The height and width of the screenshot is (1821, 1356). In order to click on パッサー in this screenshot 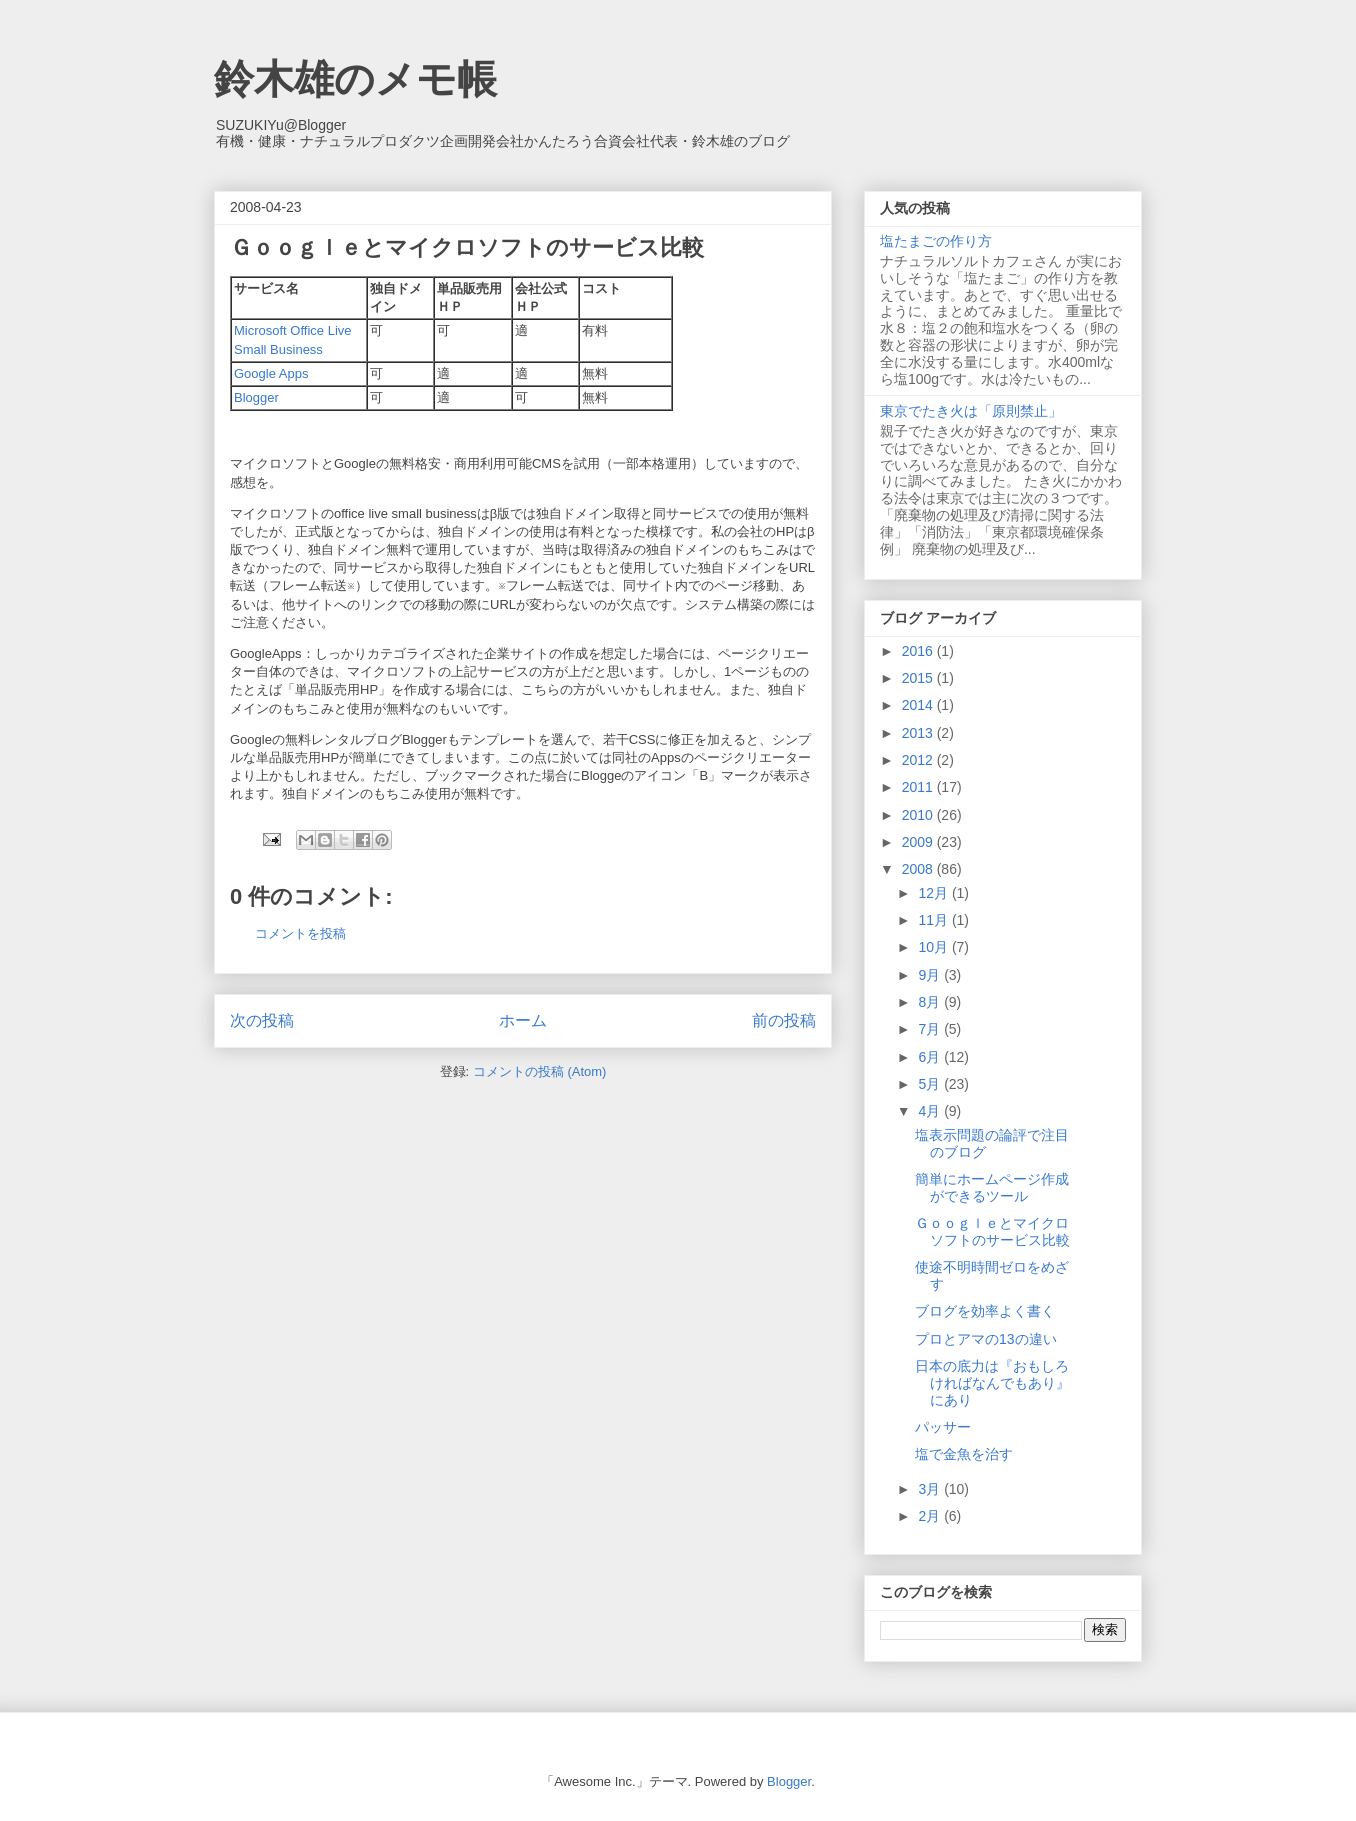, I will do `click(943, 1427)`.